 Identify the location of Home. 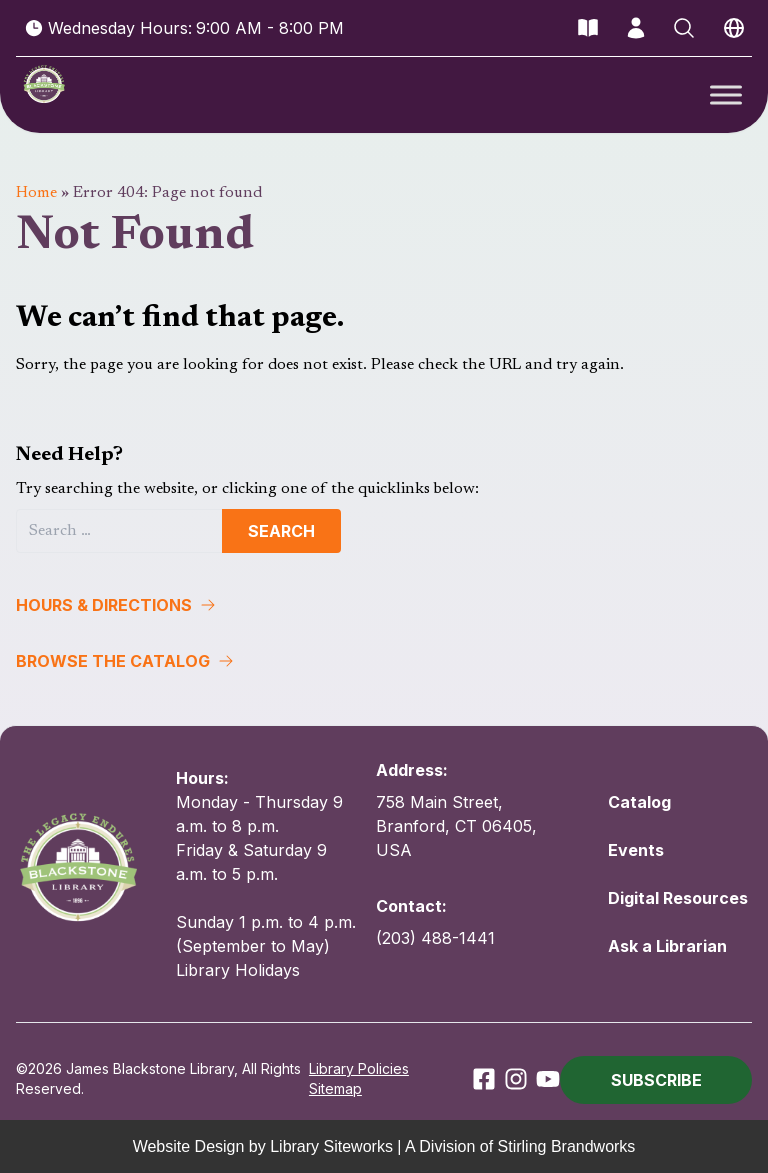
(36, 193).